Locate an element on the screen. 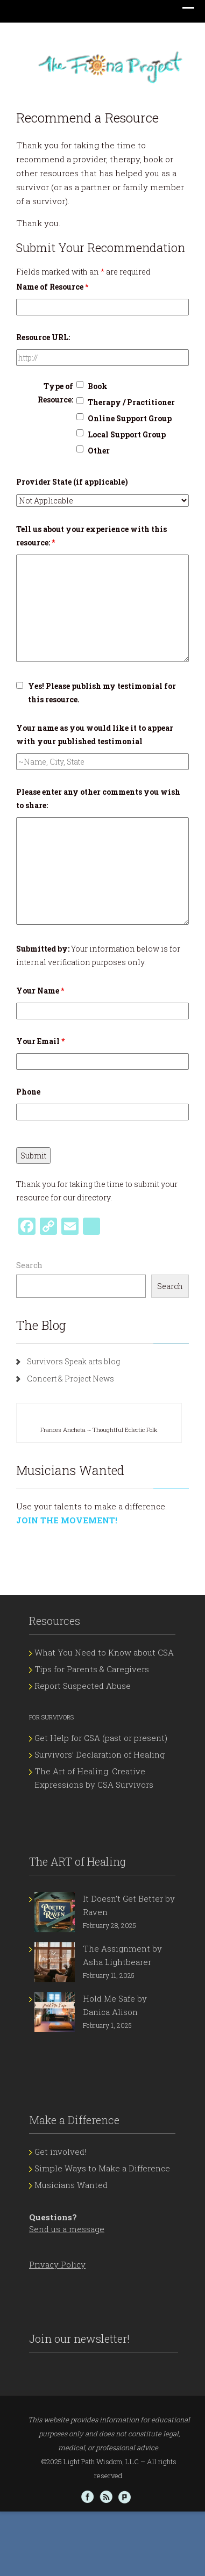  [Hold Me Safe by Danica Alison] is located at coordinates (54, 2012).